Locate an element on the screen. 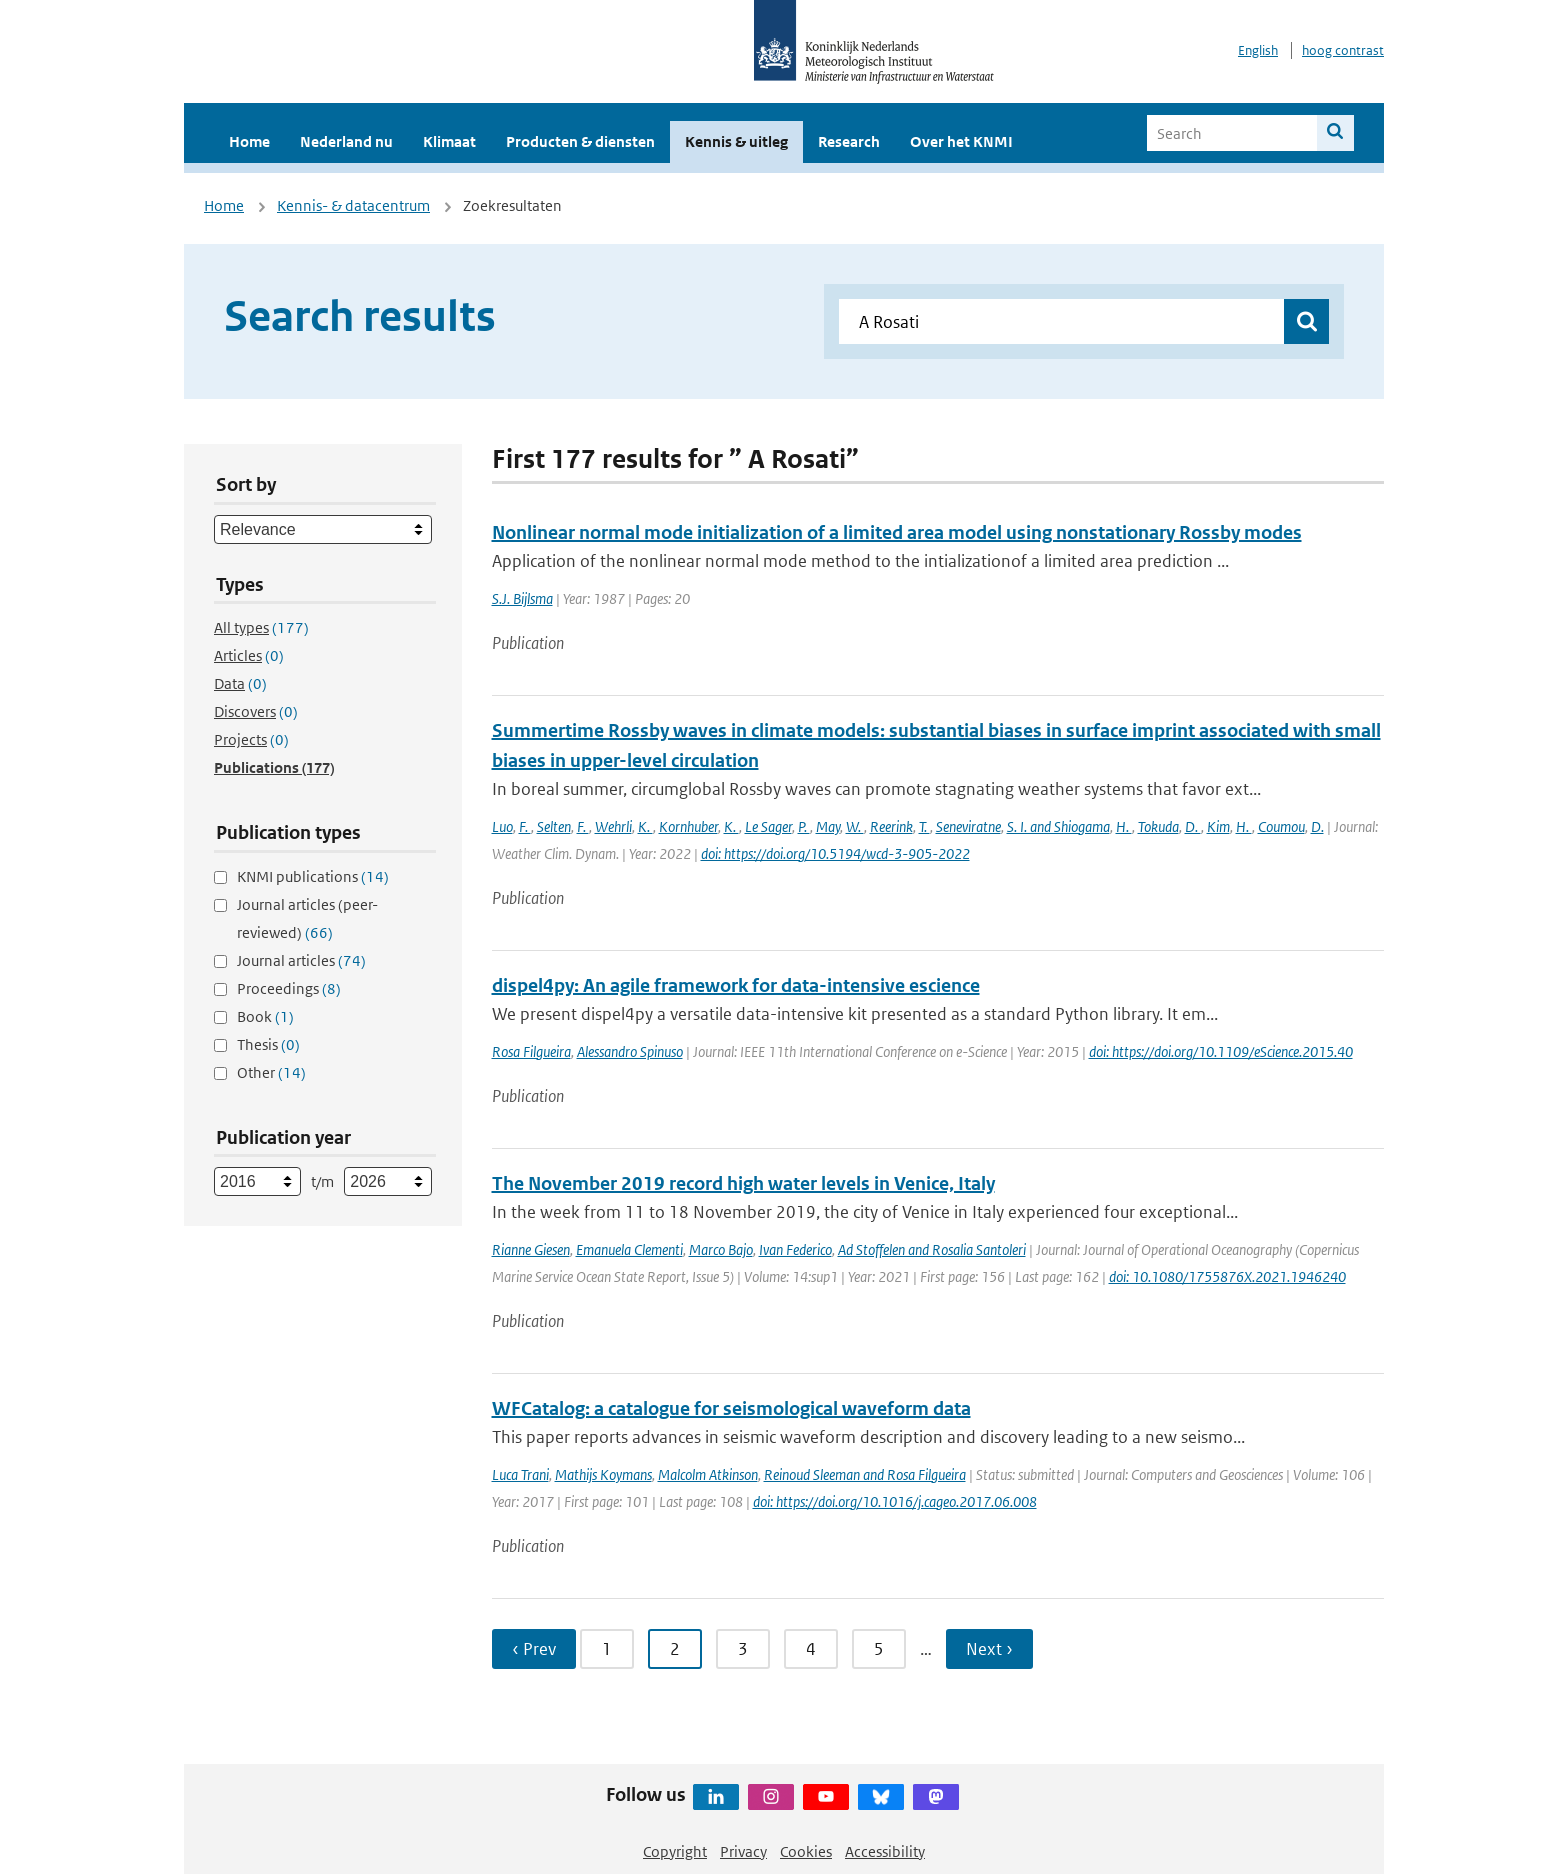  S.J. Bijlsma is located at coordinates (522, 598).